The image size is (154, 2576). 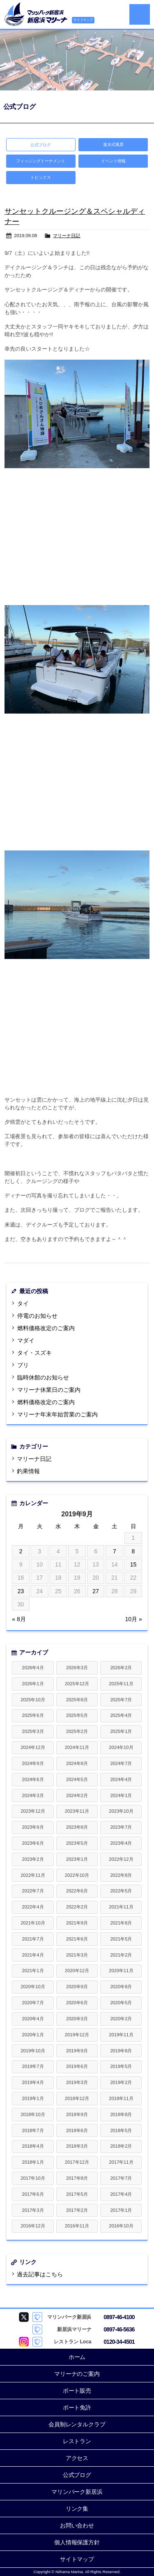 What do you see at coordinates (77, 1811) in the screenshot?
I see `2023年11月` at bounding box center [77, 1811].